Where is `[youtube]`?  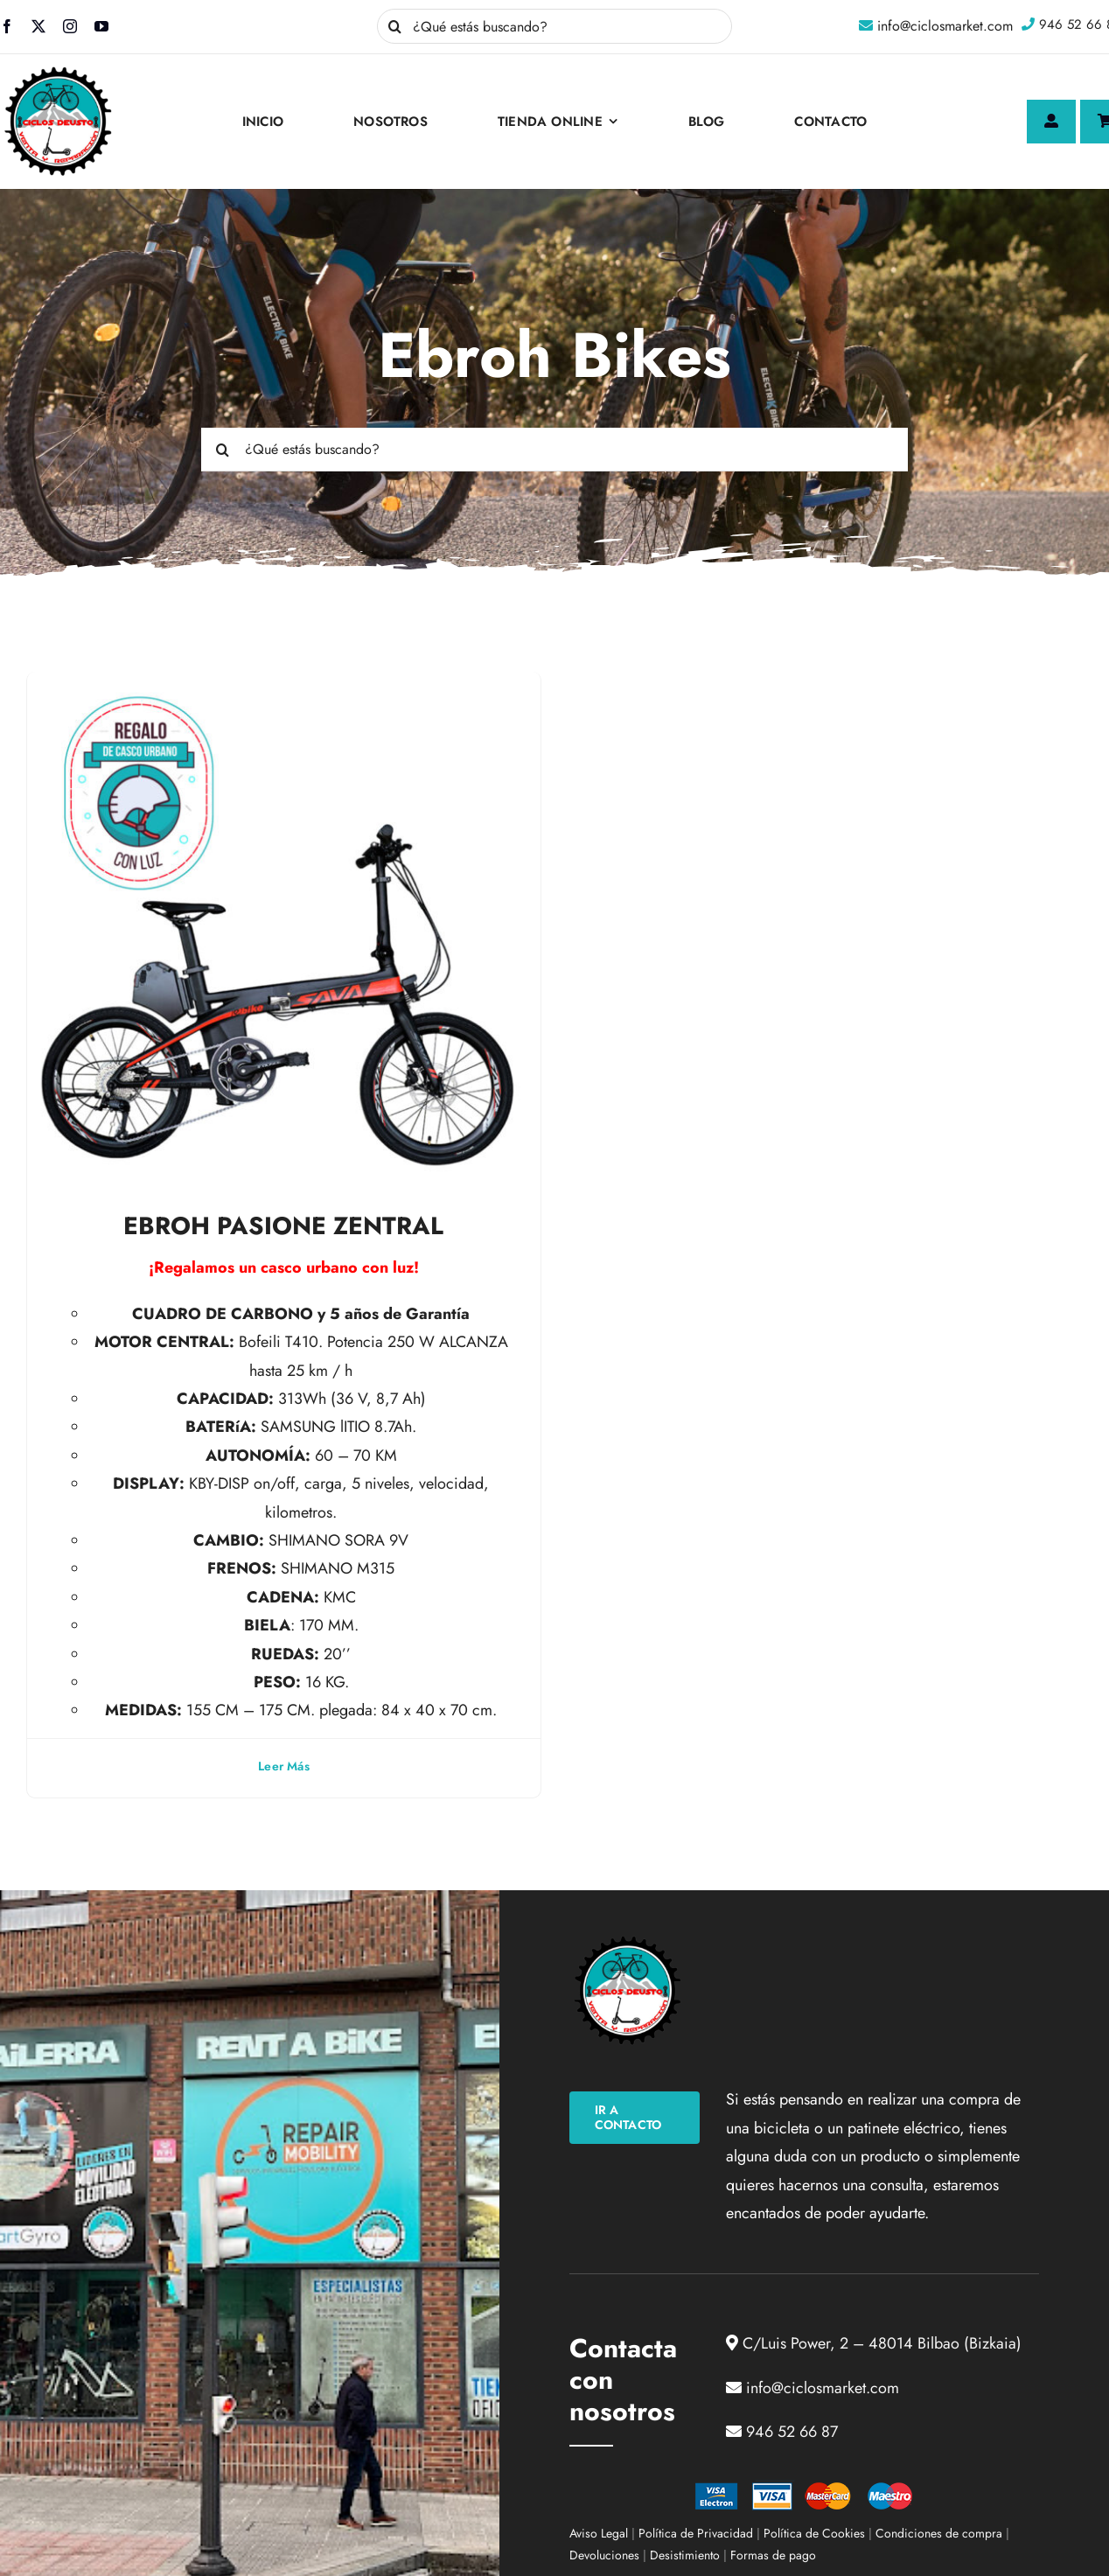 [youtube] is located at coordinates (101, 26).